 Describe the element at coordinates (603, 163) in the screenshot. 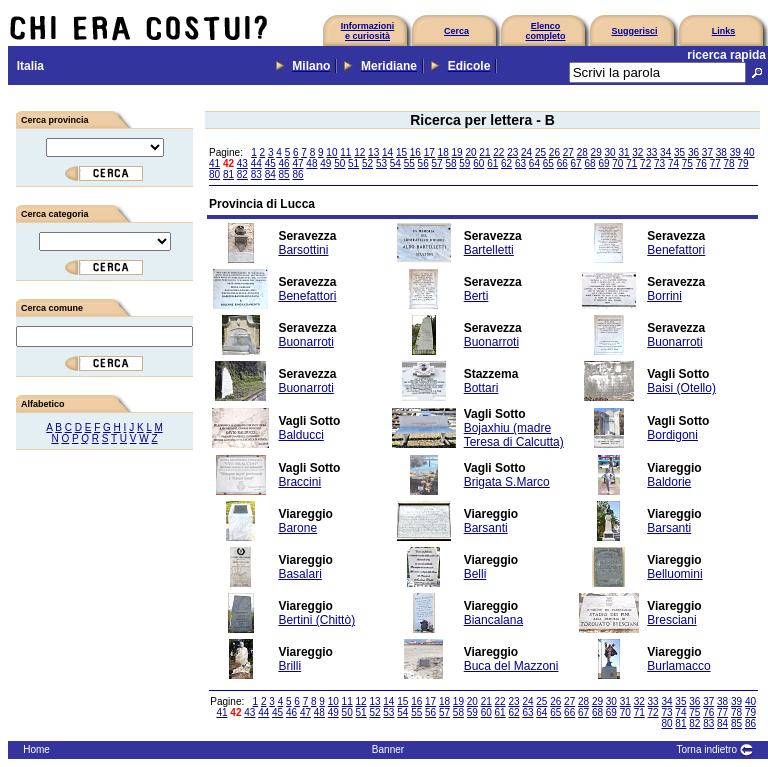

I see `69` at that location.